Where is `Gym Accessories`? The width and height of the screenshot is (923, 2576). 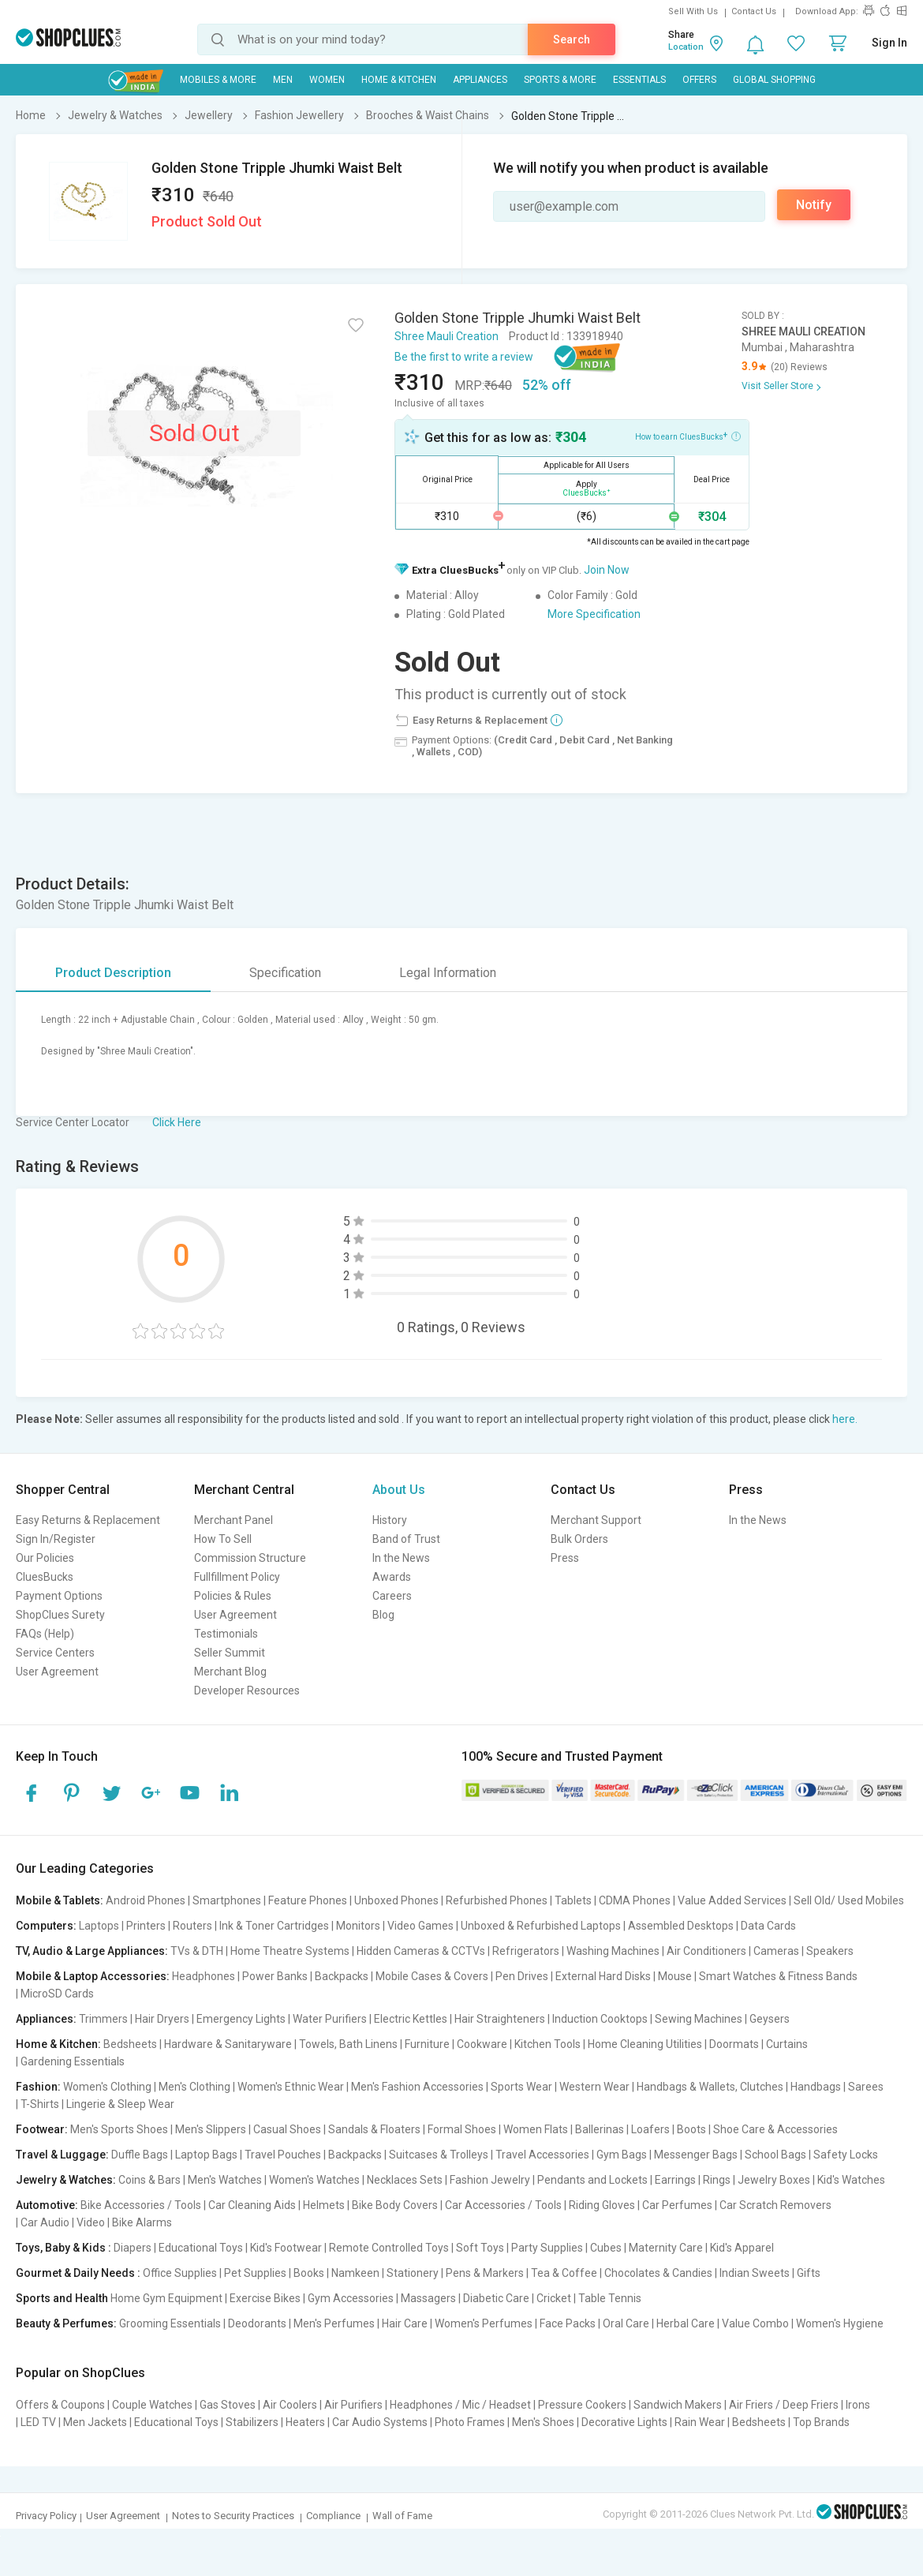 Gym Accessories is located at coordinates (351, 2298).